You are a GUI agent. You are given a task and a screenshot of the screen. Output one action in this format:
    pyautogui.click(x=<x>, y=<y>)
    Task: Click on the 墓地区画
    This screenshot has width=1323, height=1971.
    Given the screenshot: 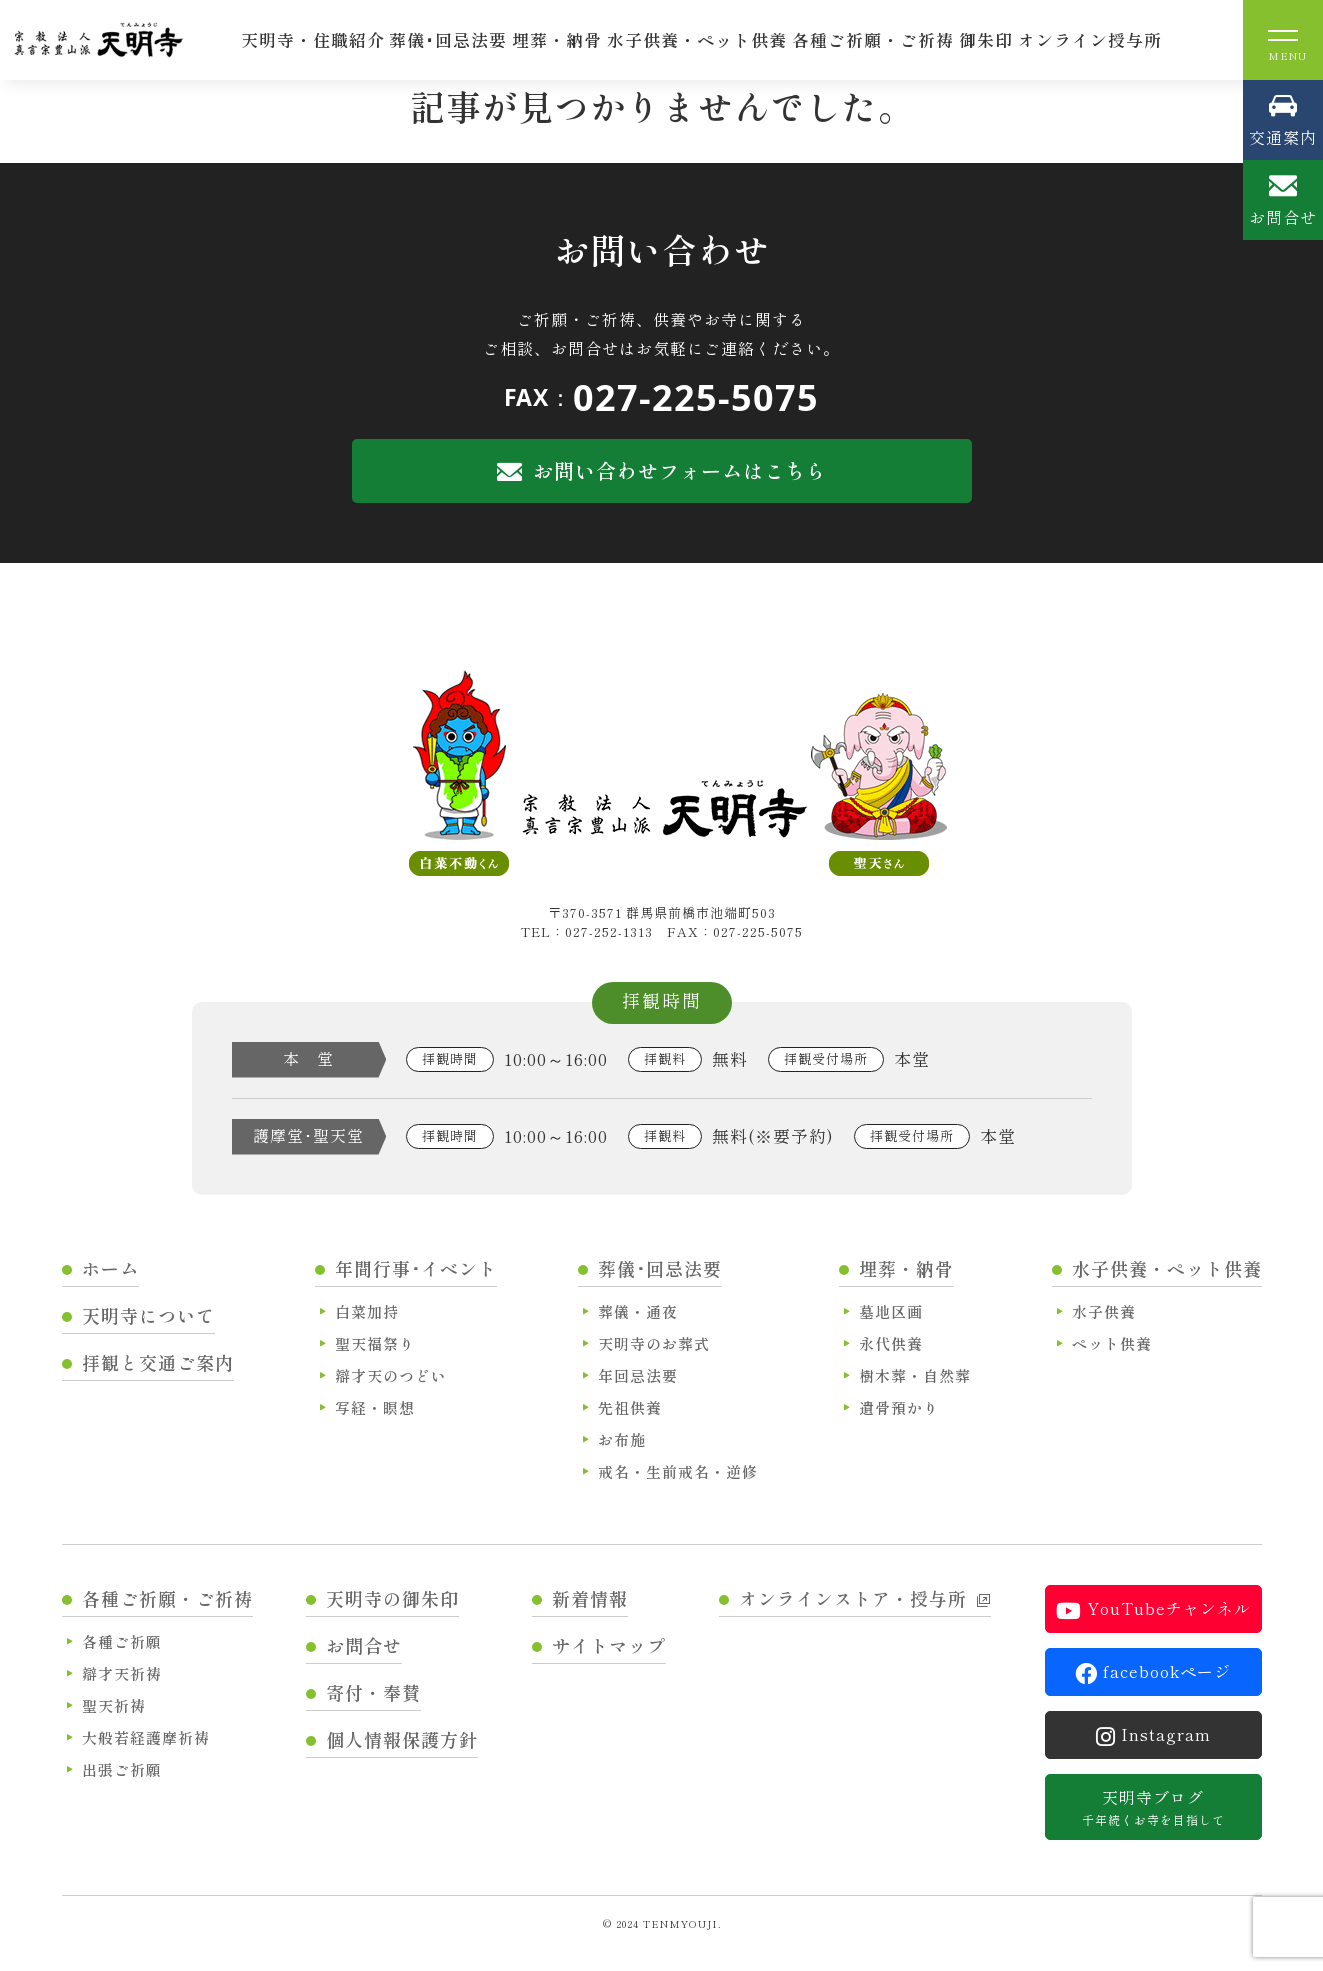 What is the action you would take?
    pyautogui.click(x=891, y=1311)
    